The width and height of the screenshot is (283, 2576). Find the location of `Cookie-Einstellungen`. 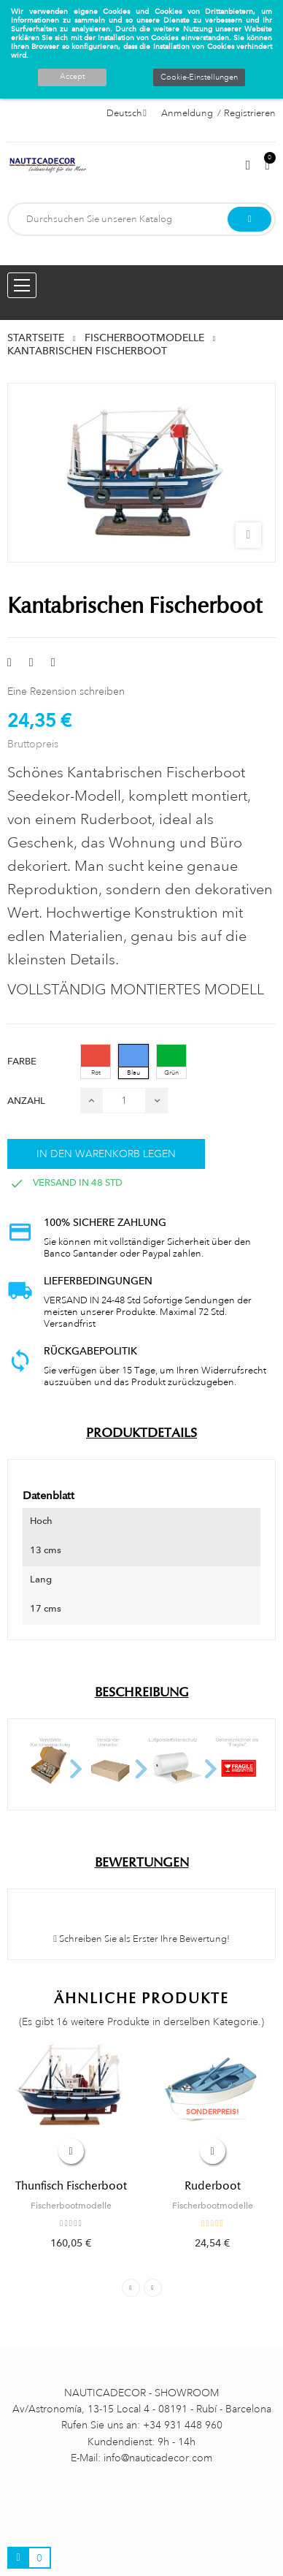

Cookie-Einstellungen is located at coordinates (199, 77).